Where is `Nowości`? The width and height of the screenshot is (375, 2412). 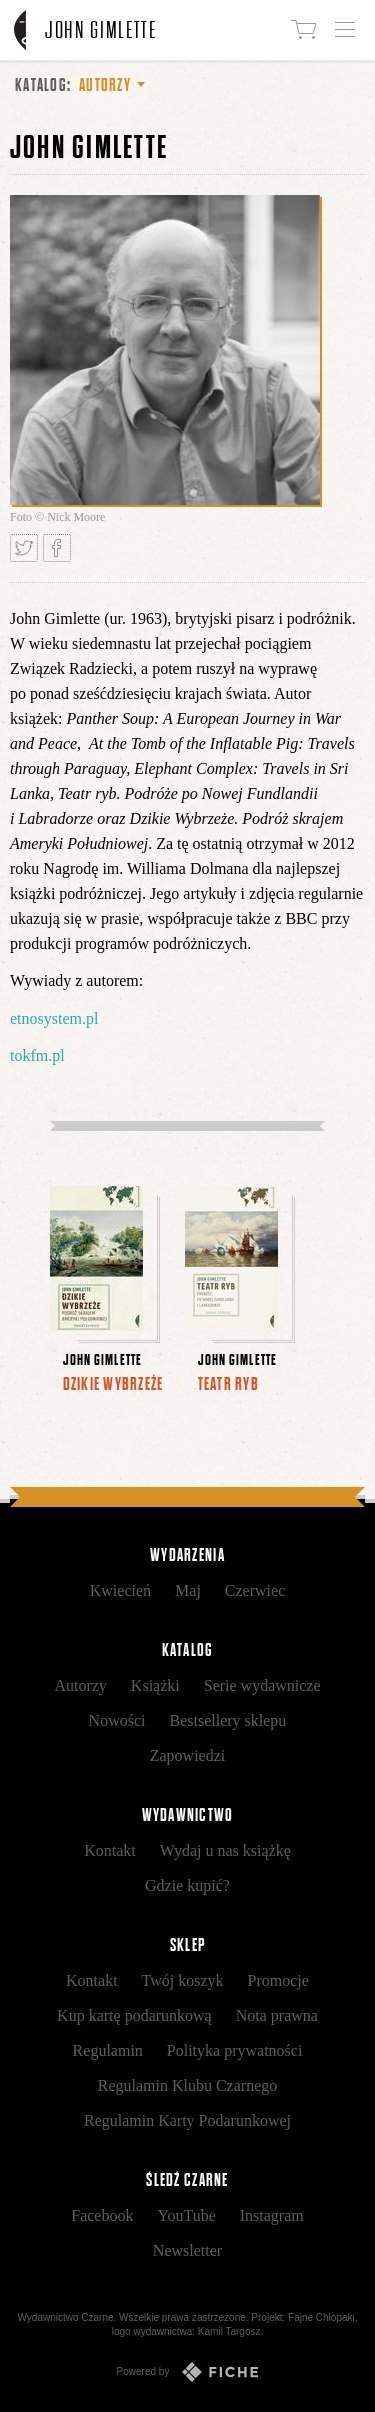 Nowości is located at coordinates (117, 1720).